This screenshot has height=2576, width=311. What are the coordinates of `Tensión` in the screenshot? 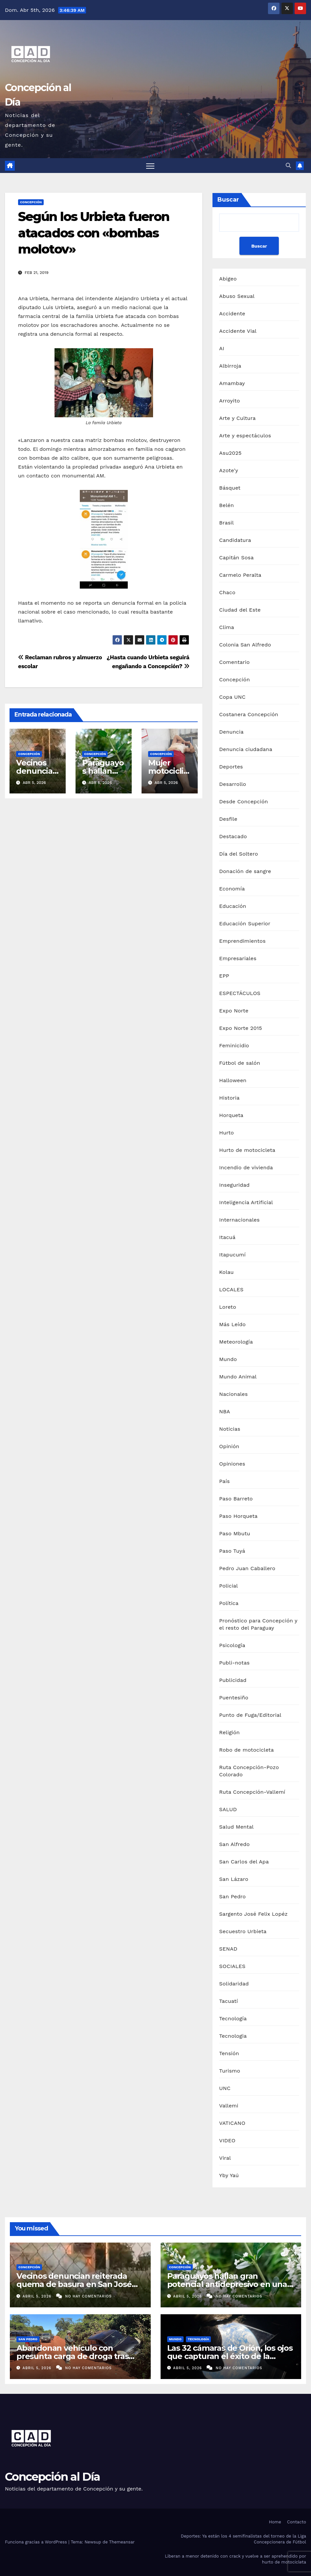 It's located at (229, 2053).